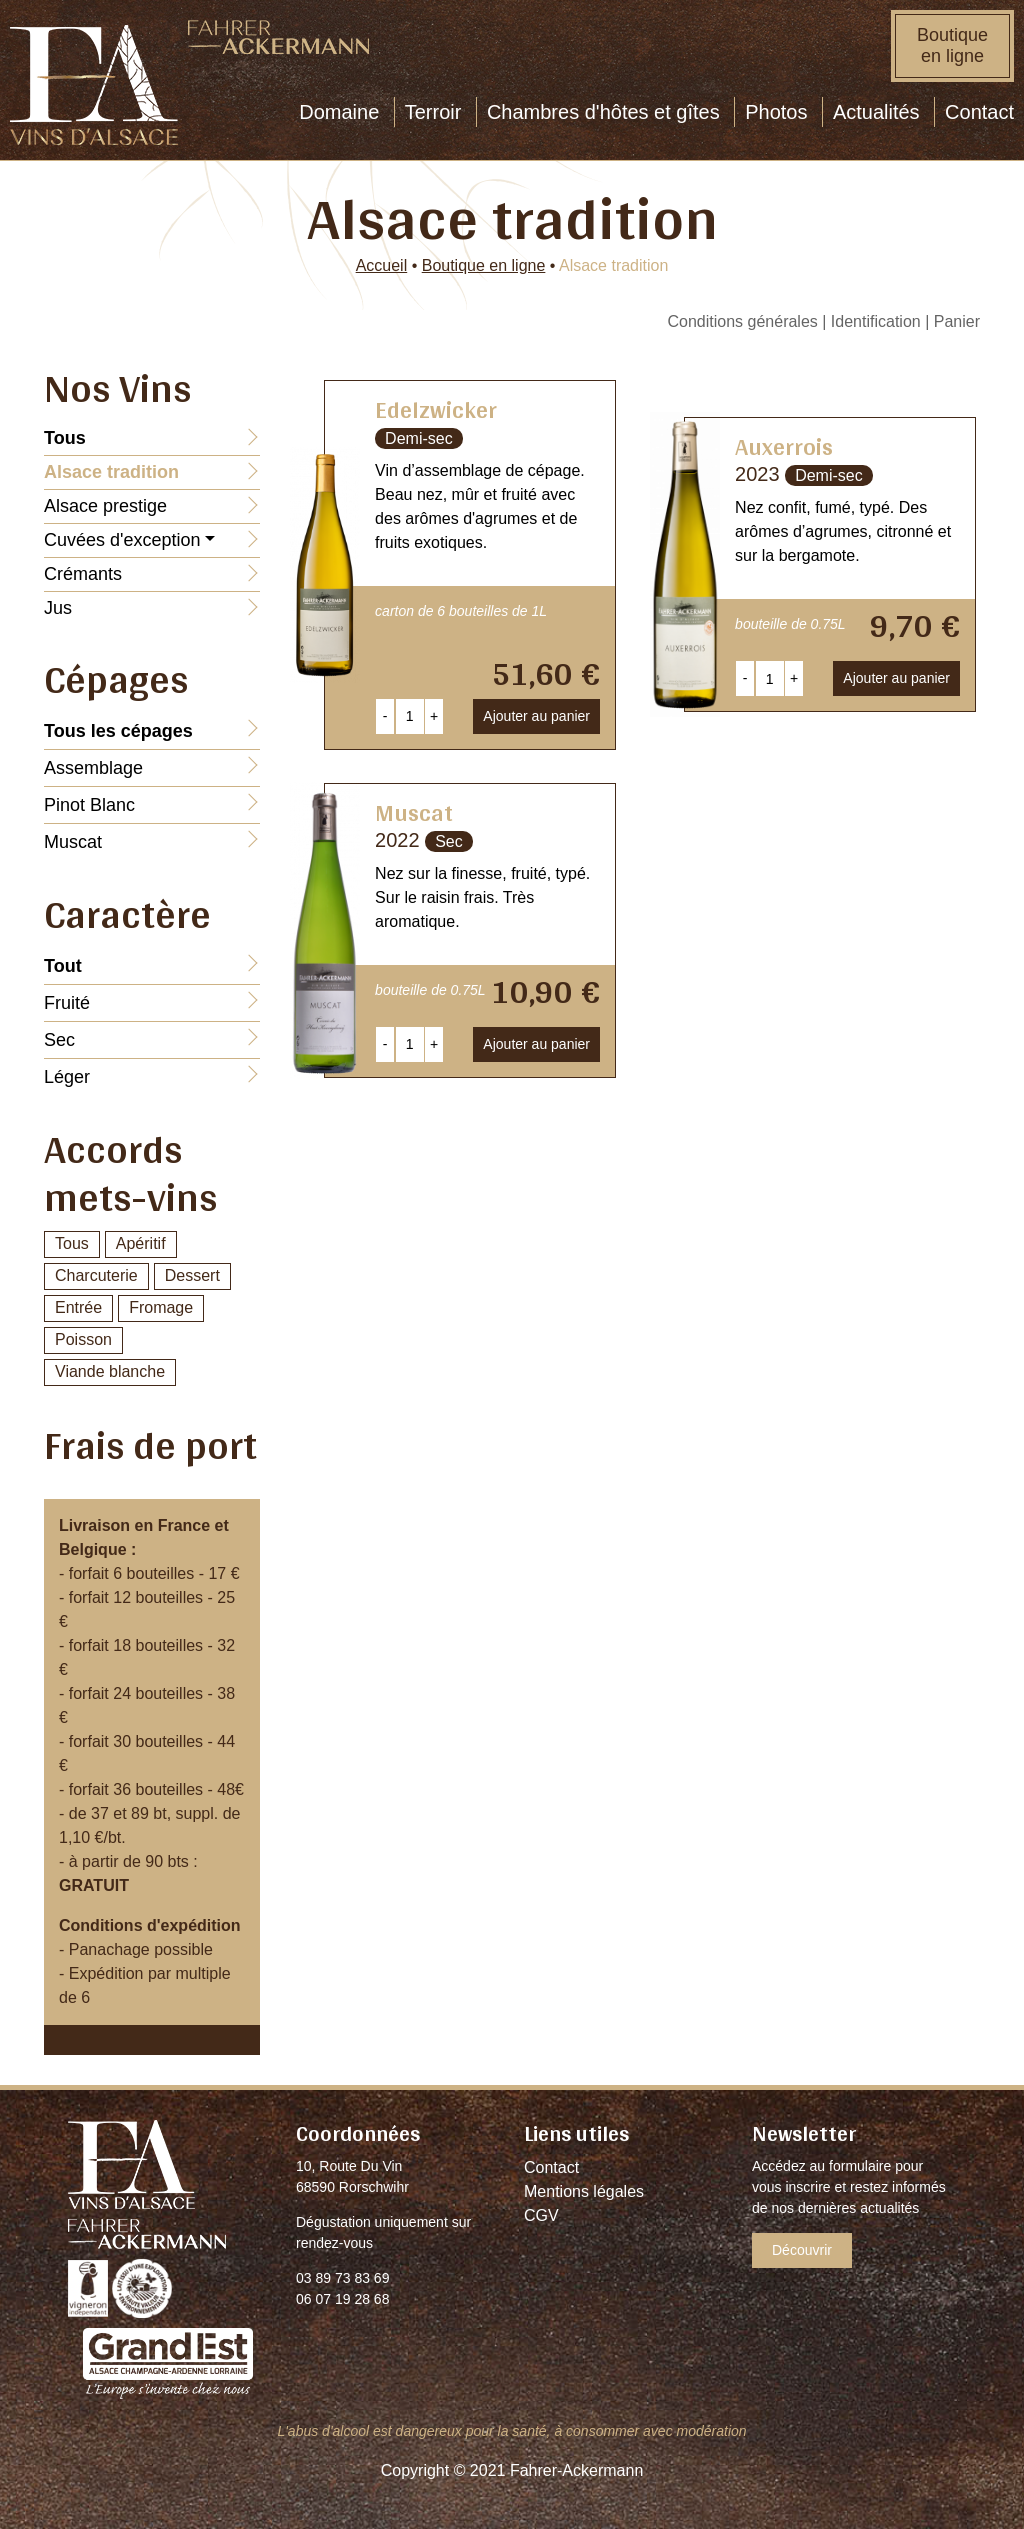  What do you see at coordinates (58, 608) in the screenshot?
I see `Jus` at bounding box center [58, 608].